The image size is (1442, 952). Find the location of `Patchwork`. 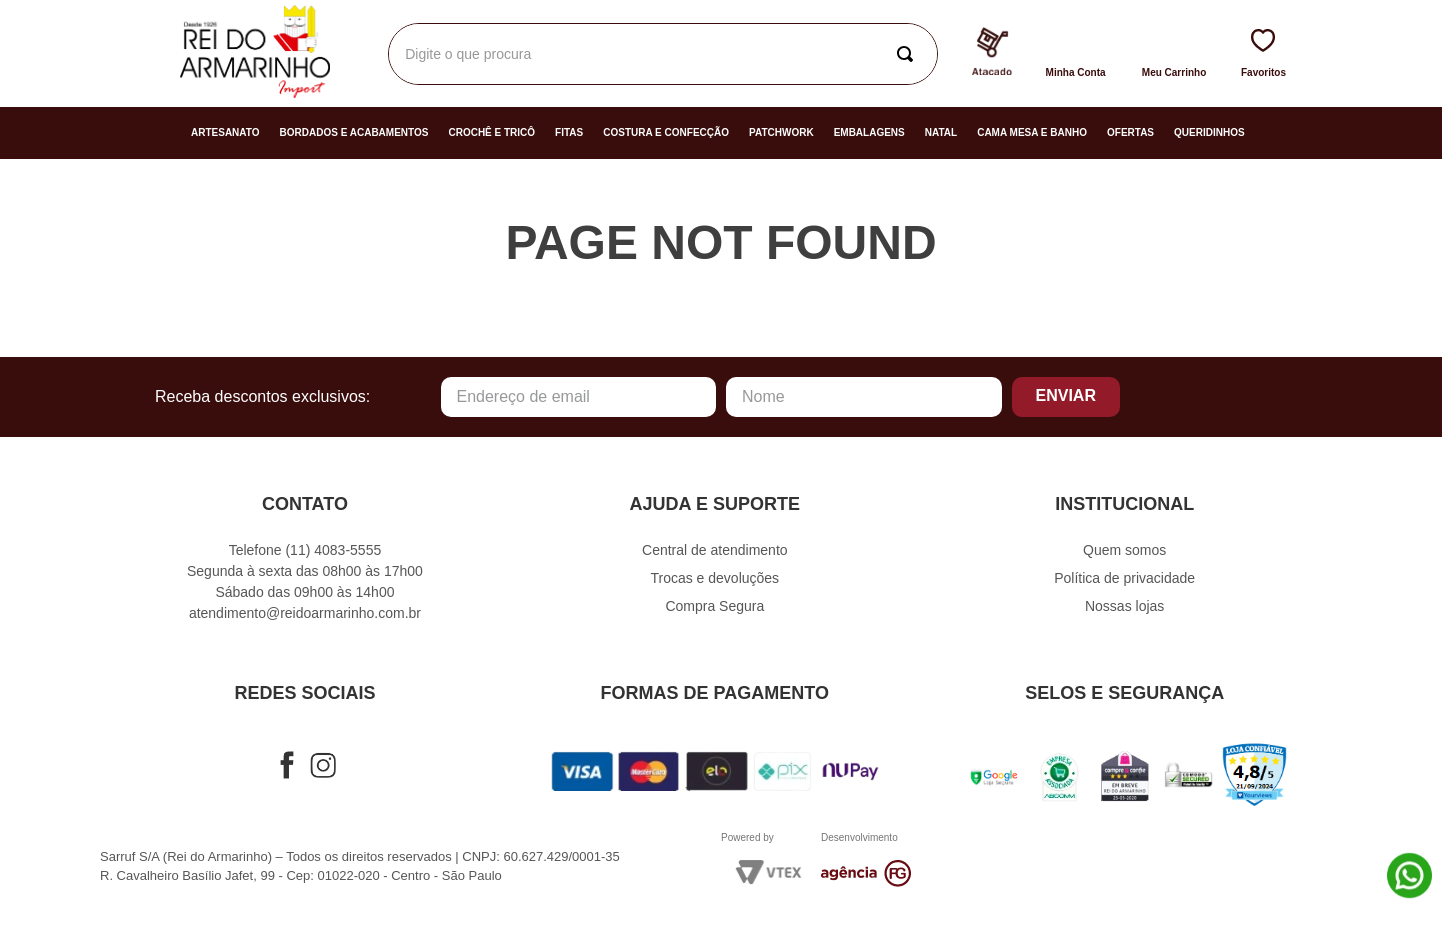

Patchwork is located at coordinates (781, 132).